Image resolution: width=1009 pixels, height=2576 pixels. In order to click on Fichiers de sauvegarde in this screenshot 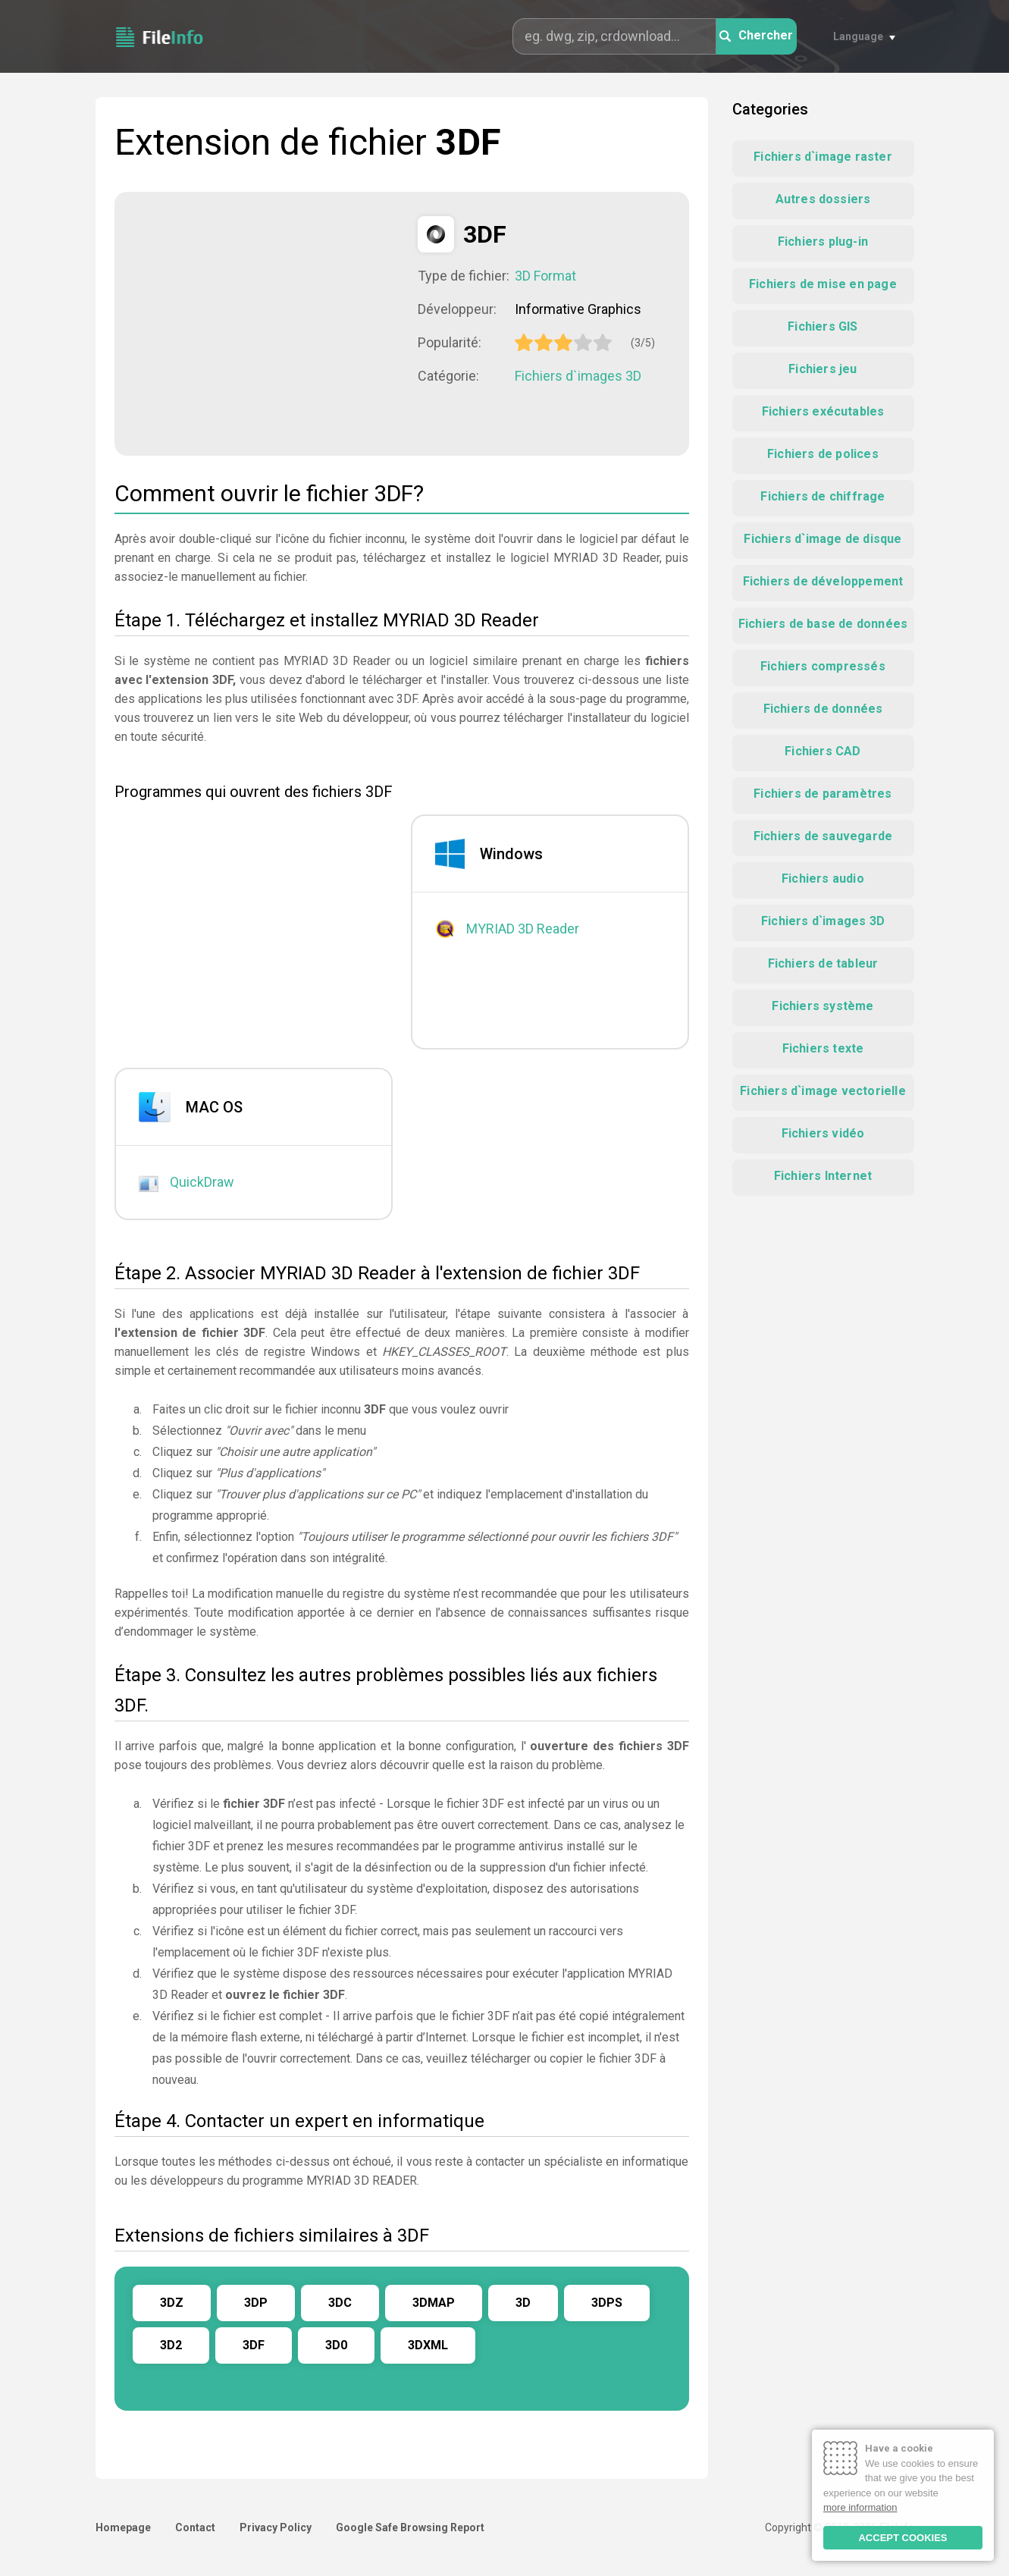, I will do `click(823, 836)`.